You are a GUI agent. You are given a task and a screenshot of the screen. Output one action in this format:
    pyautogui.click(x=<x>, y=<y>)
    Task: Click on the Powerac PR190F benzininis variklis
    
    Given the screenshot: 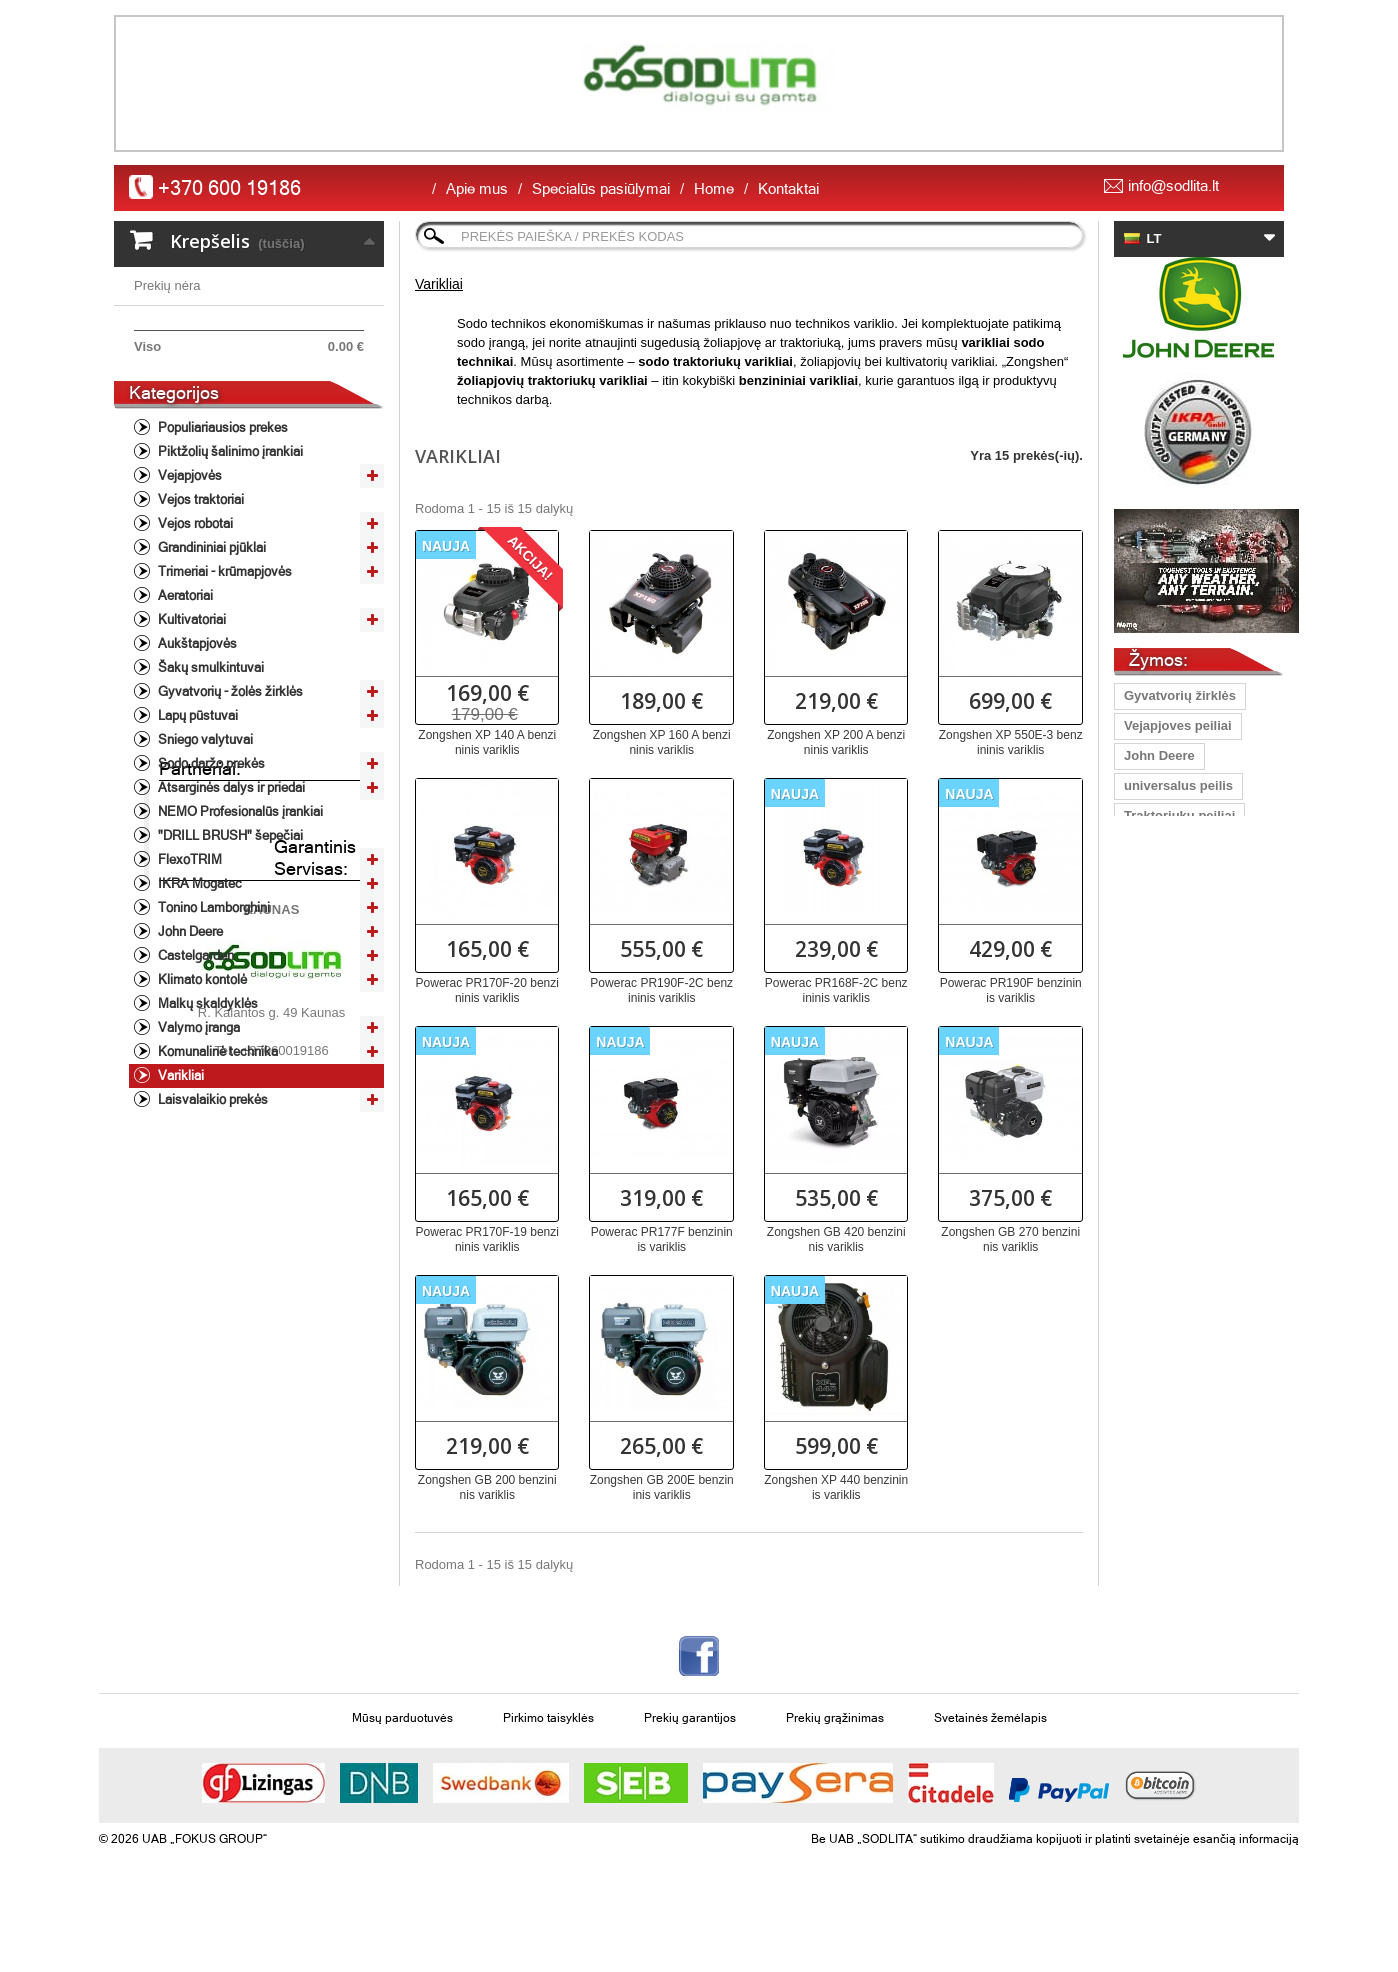 What is the action you would take?
    pyautogui.click(x=1011, y=990)
    